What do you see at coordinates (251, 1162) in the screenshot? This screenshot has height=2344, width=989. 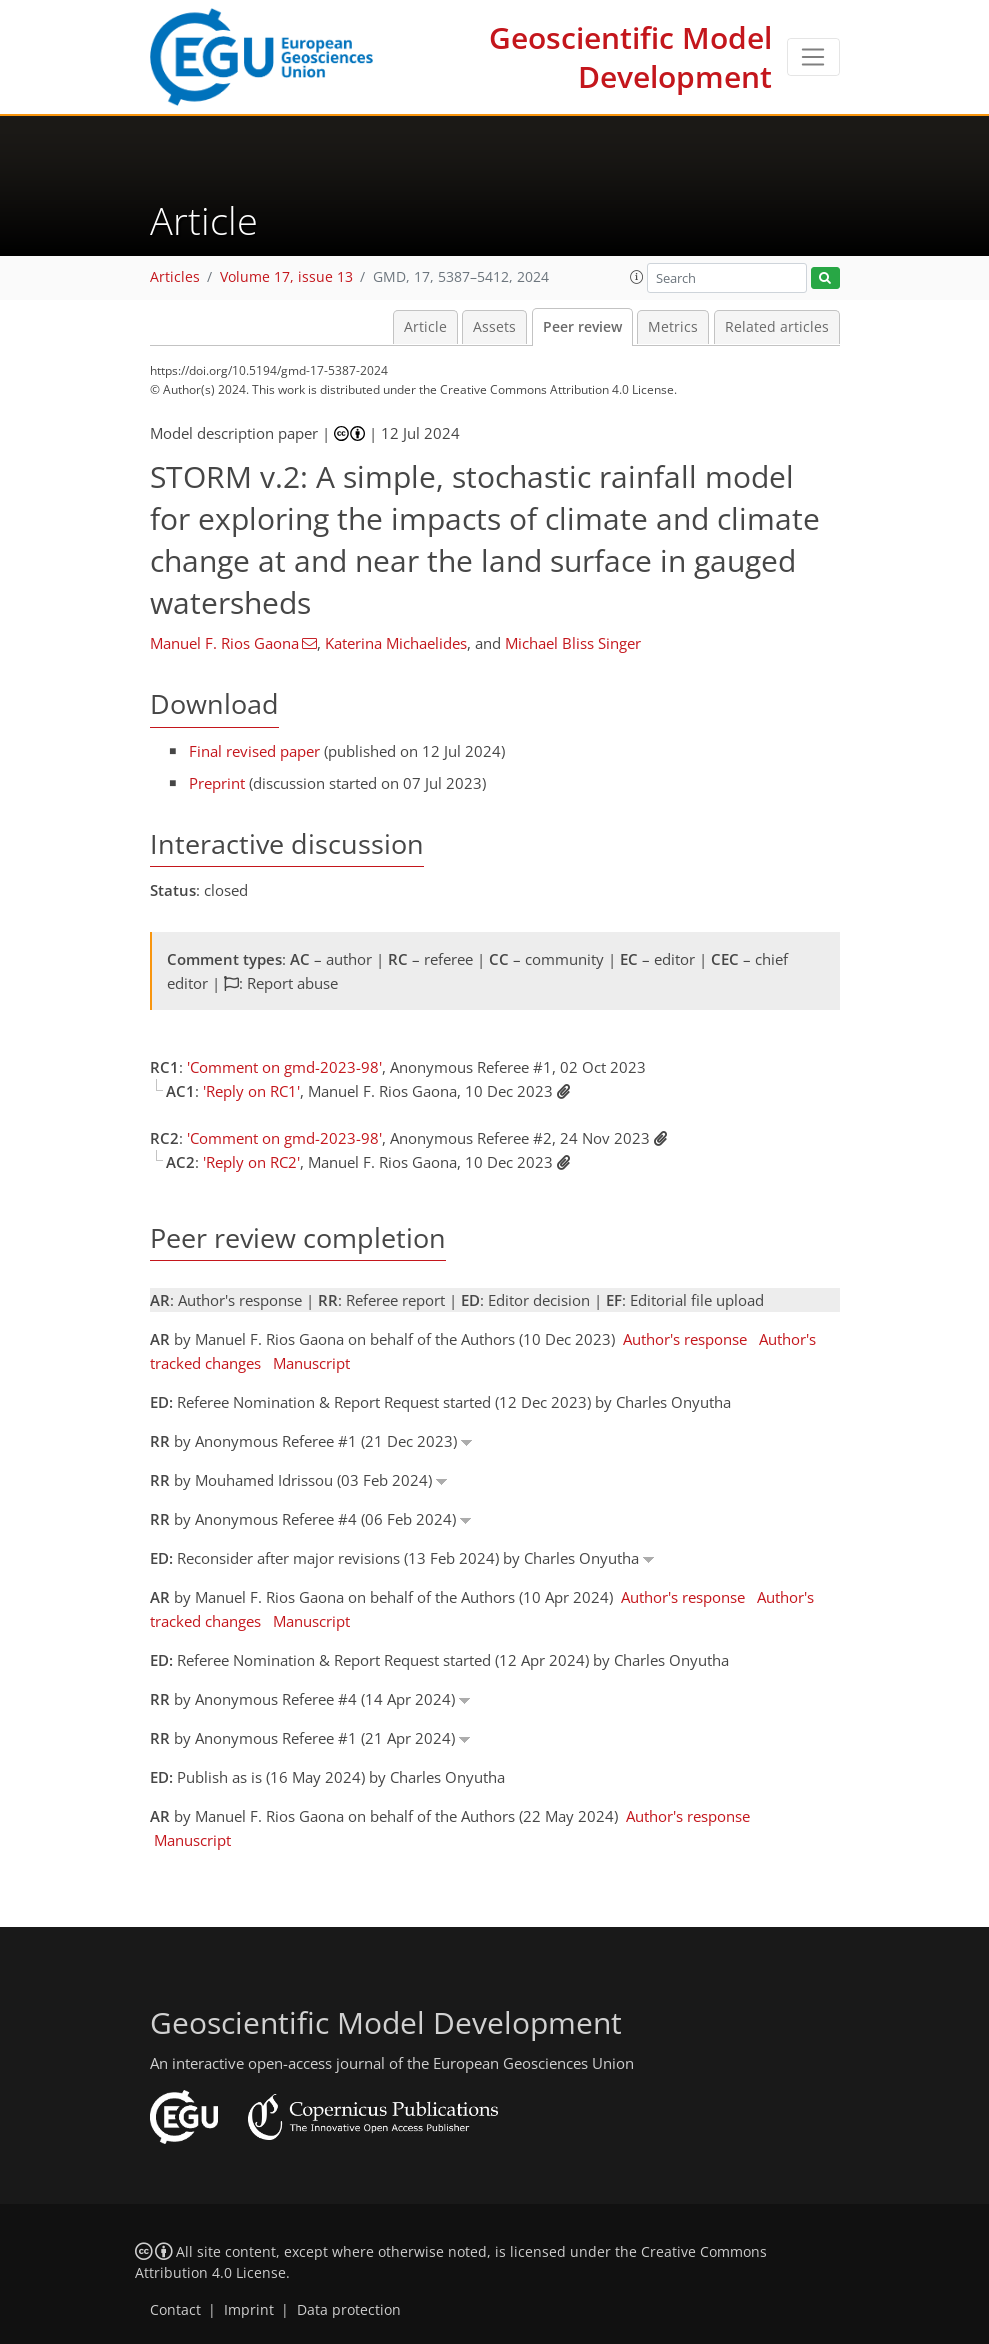 I see `'Reply on RC2'` at bounding box center [251, 1162].